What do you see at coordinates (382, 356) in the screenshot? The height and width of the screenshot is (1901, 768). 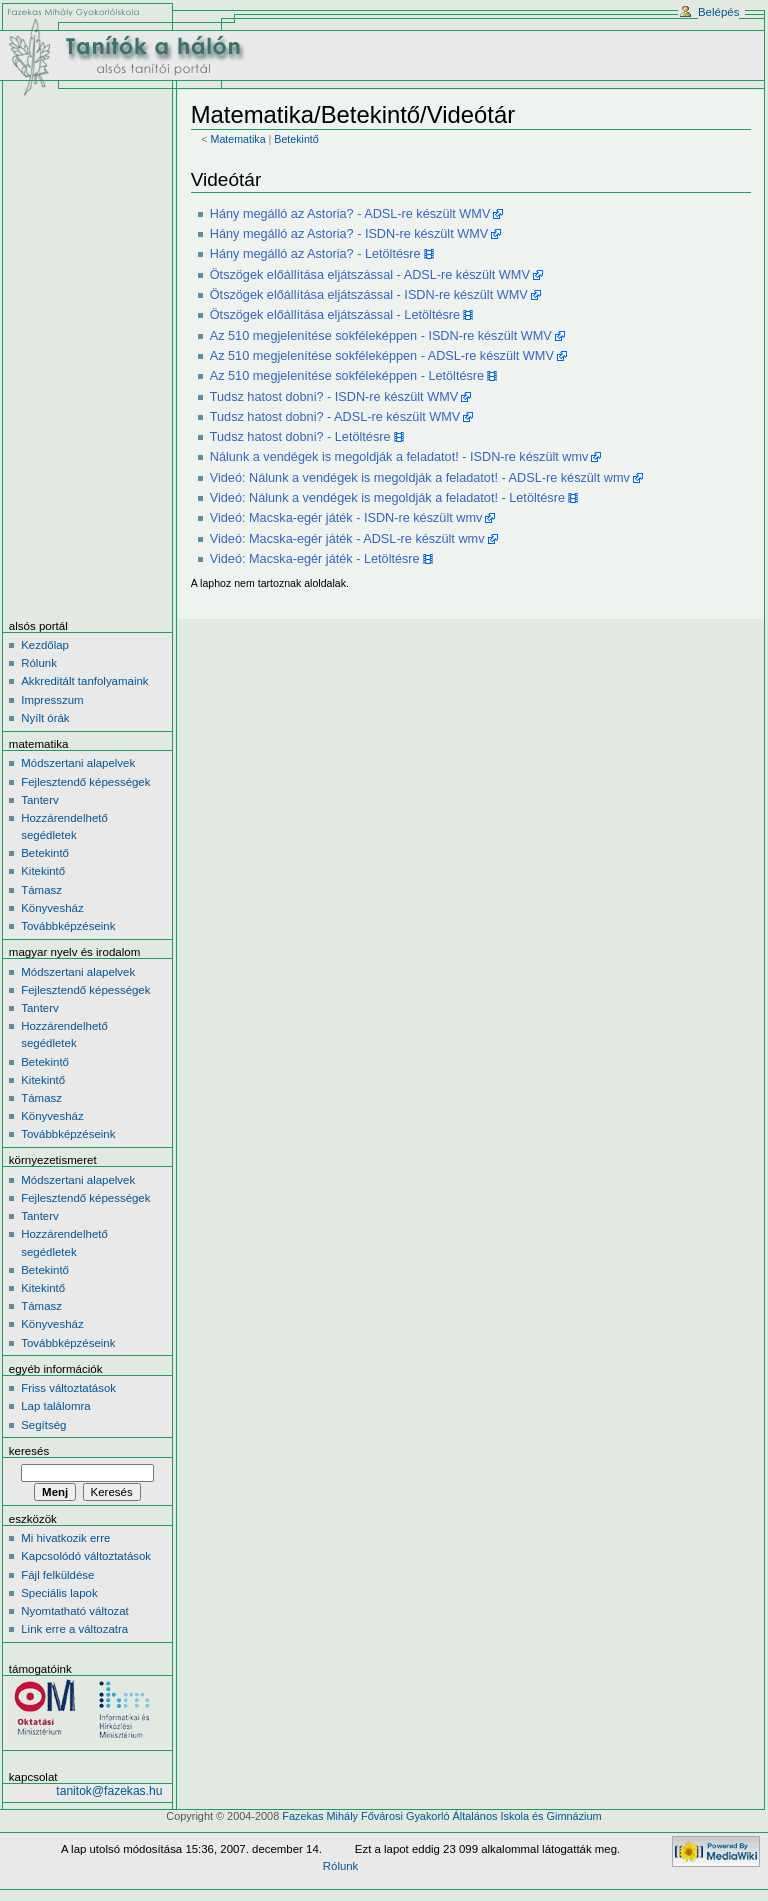 I see `Az 510 megjelenítése sokféleképpen - ADSL-re készült WMV` at bounding box center [382, 356].